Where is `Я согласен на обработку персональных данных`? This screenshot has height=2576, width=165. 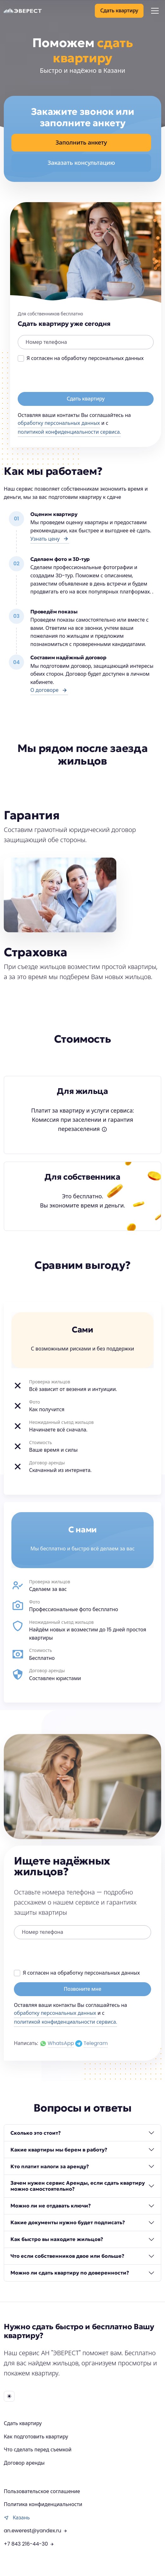
Я согласен на обработку персональных данных is located at coordinates (85, 358).